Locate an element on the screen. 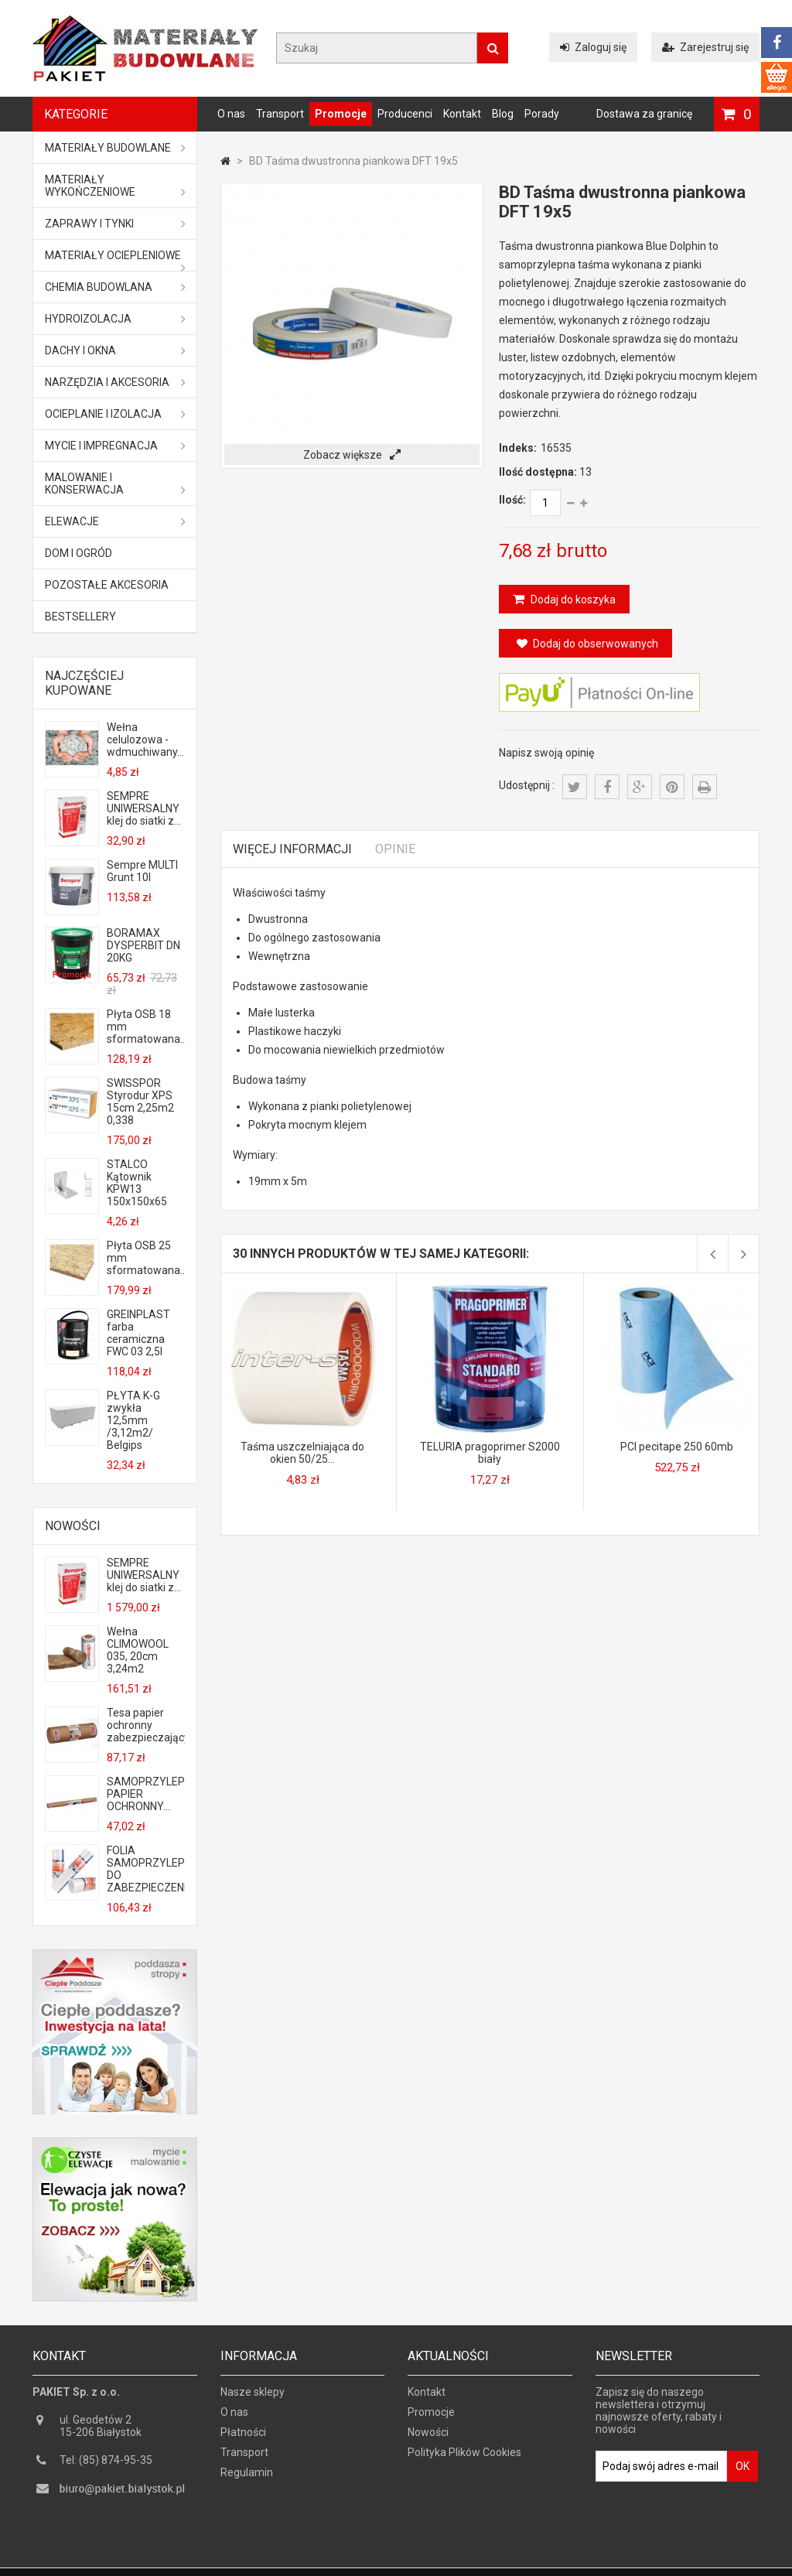  Sempre MULTI Grunt 10l is located at coordinates (142, 871).